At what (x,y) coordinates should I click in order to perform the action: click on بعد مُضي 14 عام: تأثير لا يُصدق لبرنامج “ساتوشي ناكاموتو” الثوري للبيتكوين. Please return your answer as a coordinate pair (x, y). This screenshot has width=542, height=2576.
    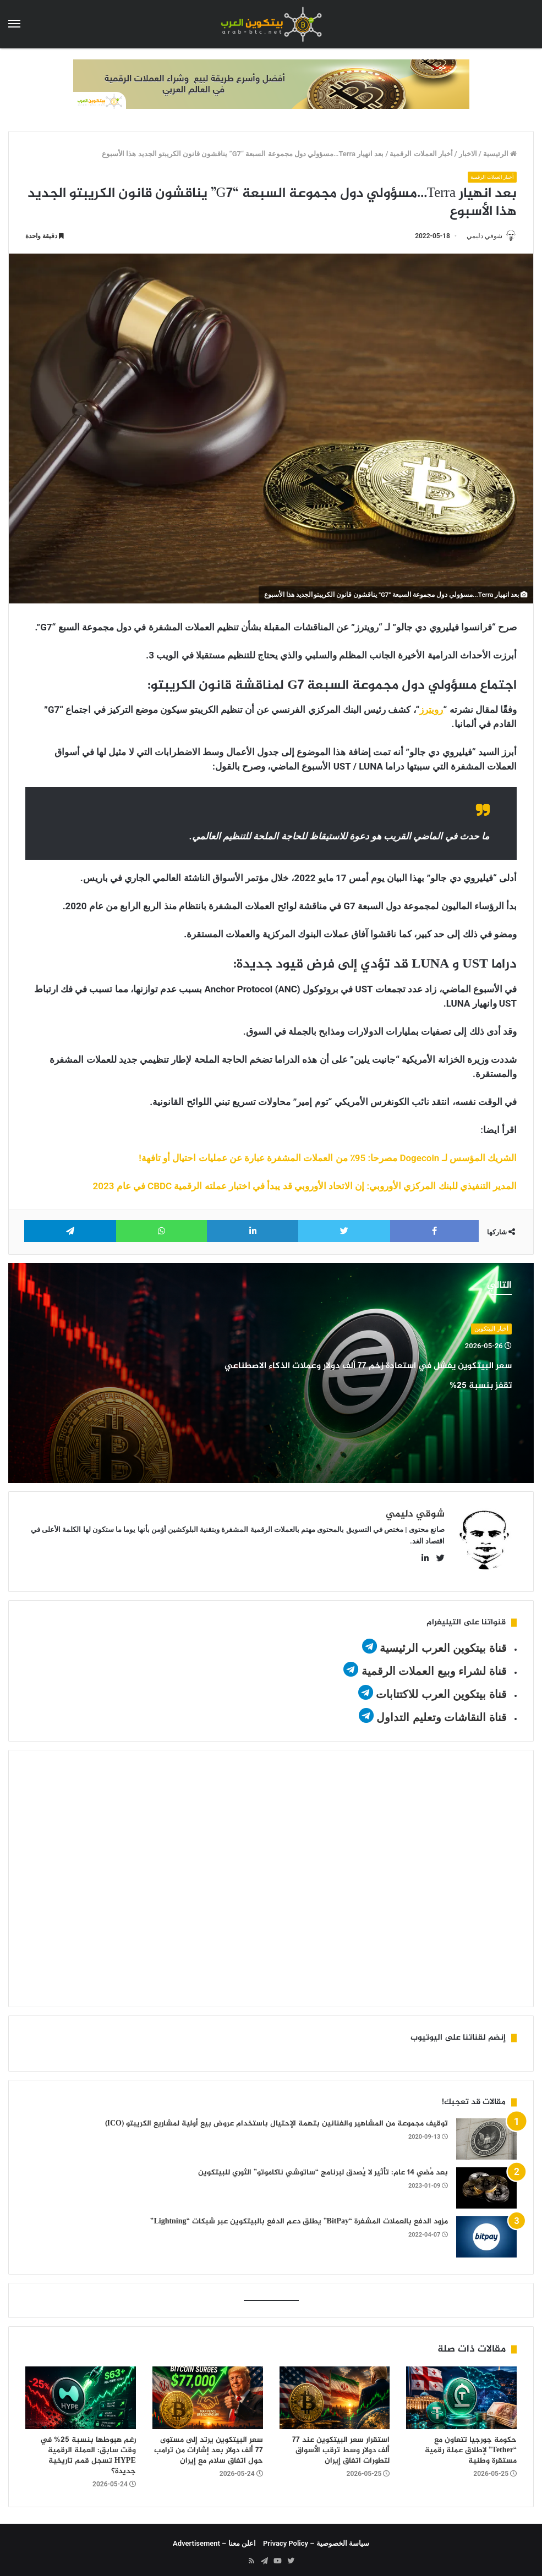
    Looking at the image, I should click on (323, 2168).